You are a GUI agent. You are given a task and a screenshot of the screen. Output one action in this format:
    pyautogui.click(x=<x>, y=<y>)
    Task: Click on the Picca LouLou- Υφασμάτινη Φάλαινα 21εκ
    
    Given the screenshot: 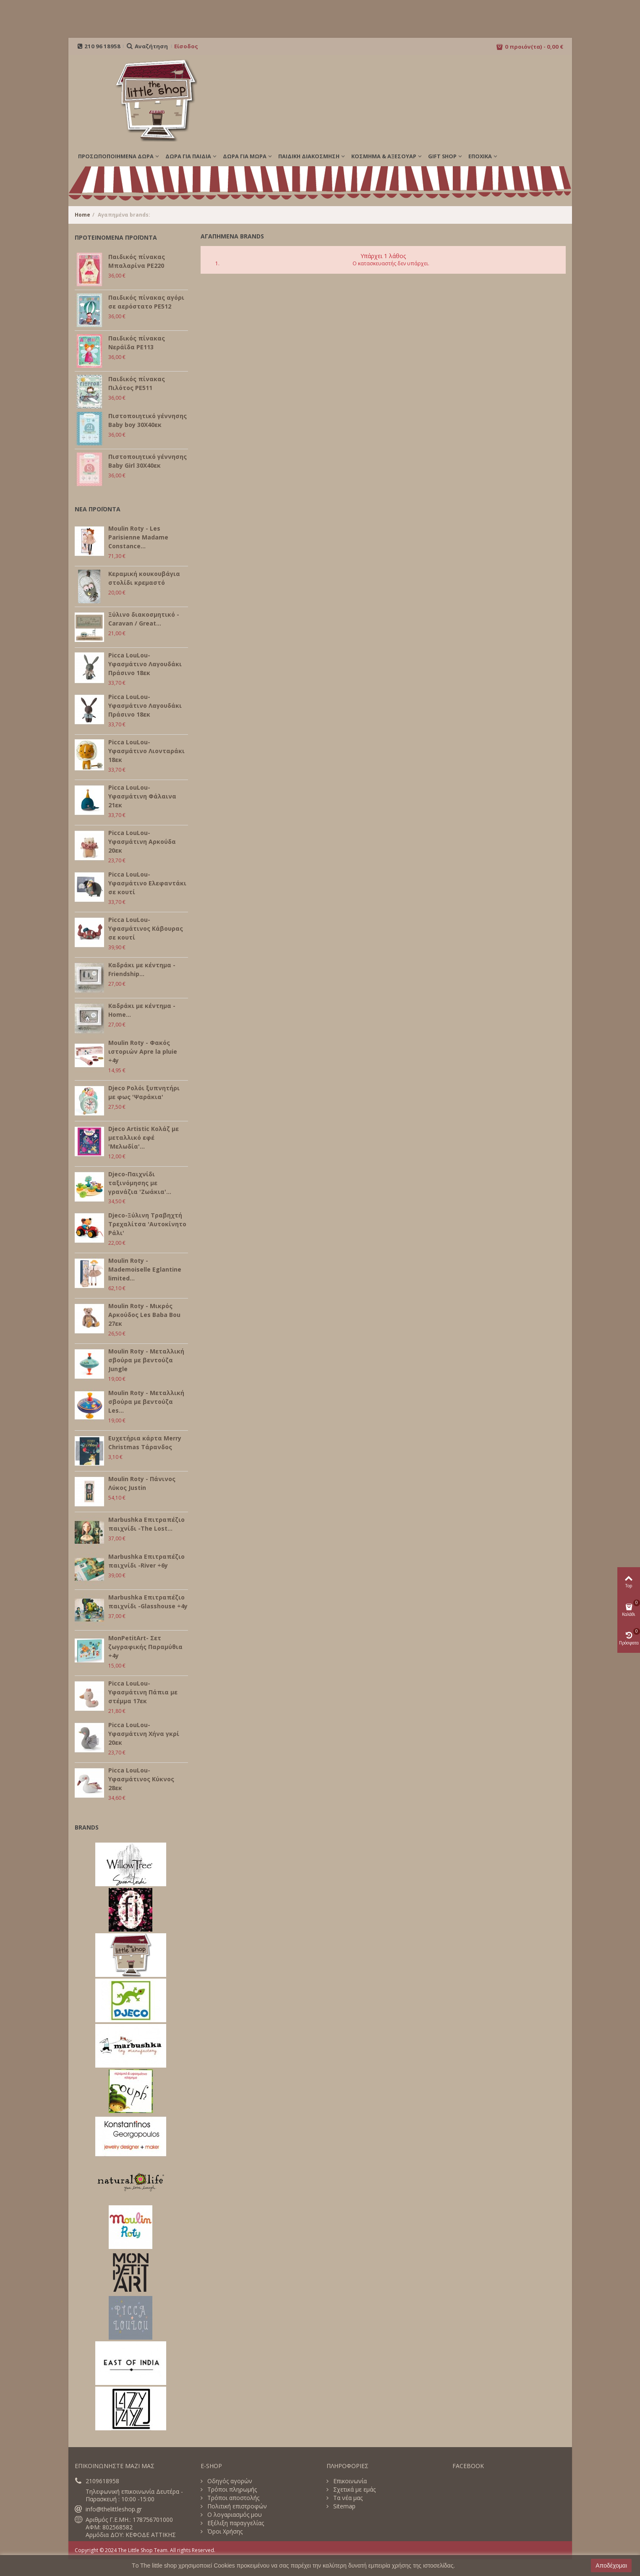 What is the action you would take?
    pyautogui.click(x=142, y=796)
    